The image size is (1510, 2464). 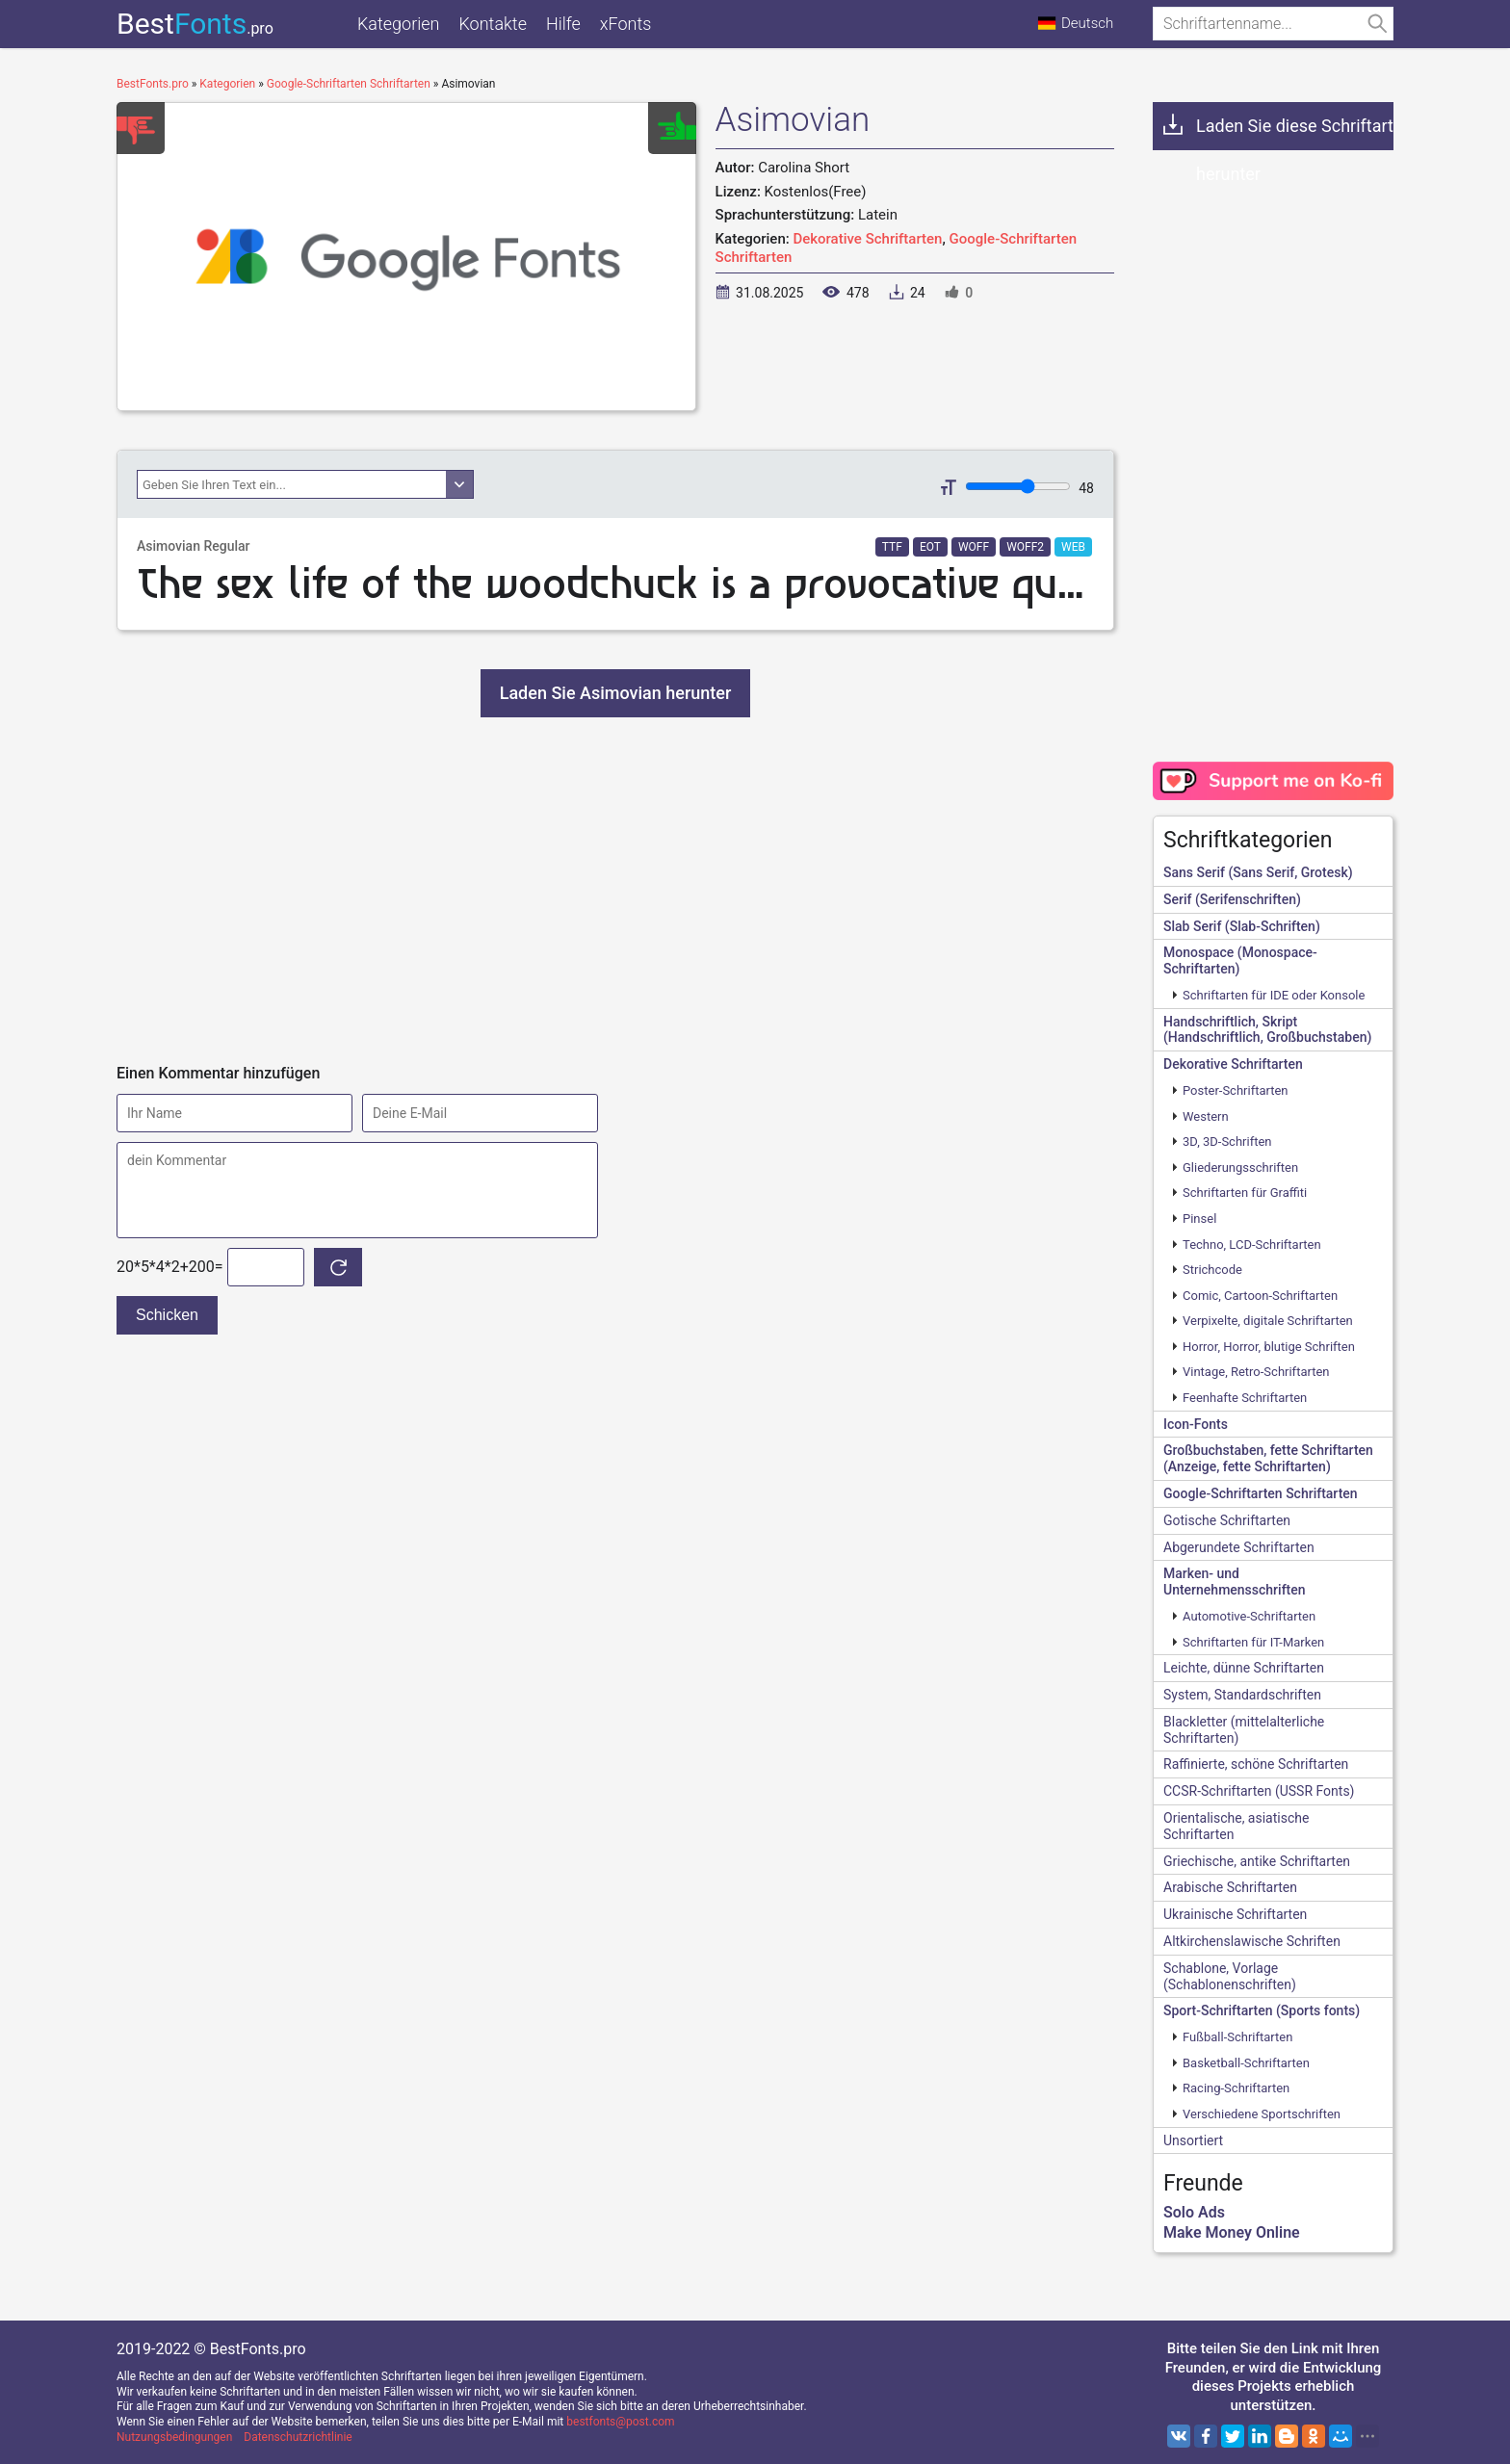 I want to click on Comic, Cartoon-Schriftarten, so click(x=1260, y=1295).